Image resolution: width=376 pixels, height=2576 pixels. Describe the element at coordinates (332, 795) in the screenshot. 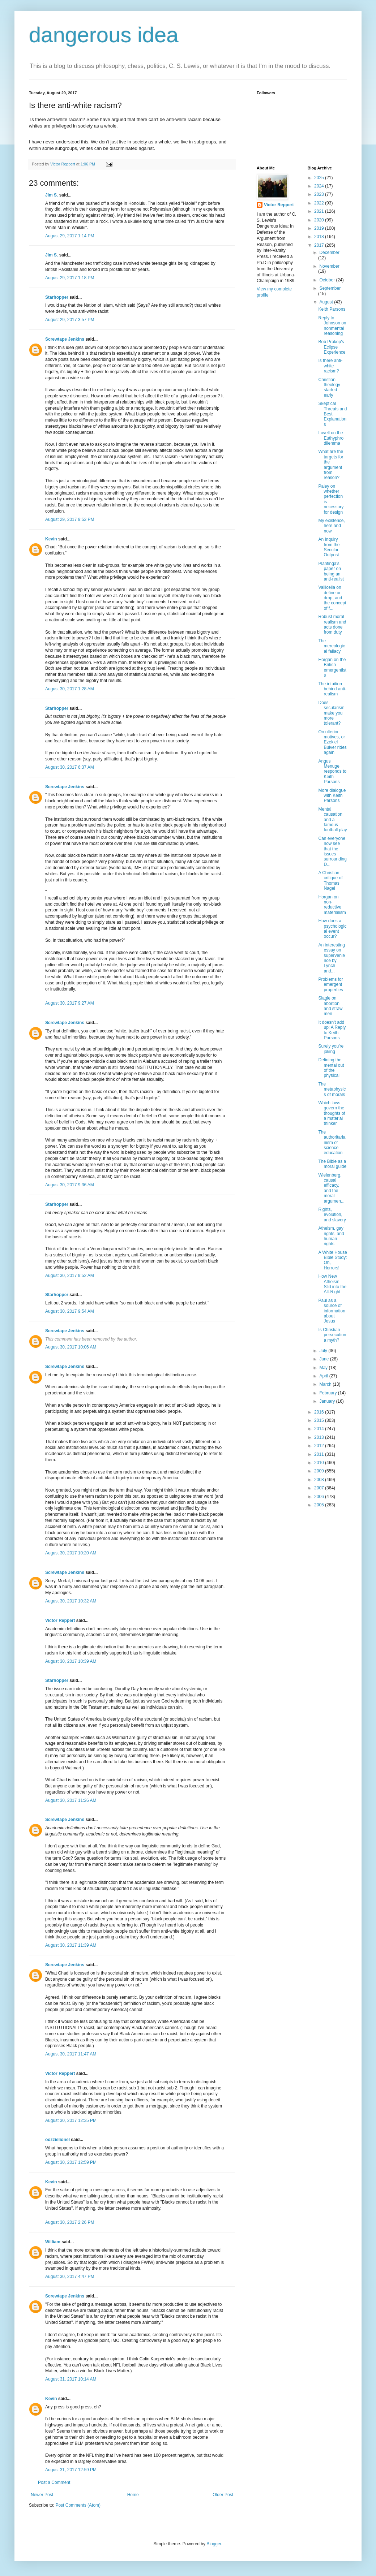

I see `More dialogue with Keith Parsons` at that location.